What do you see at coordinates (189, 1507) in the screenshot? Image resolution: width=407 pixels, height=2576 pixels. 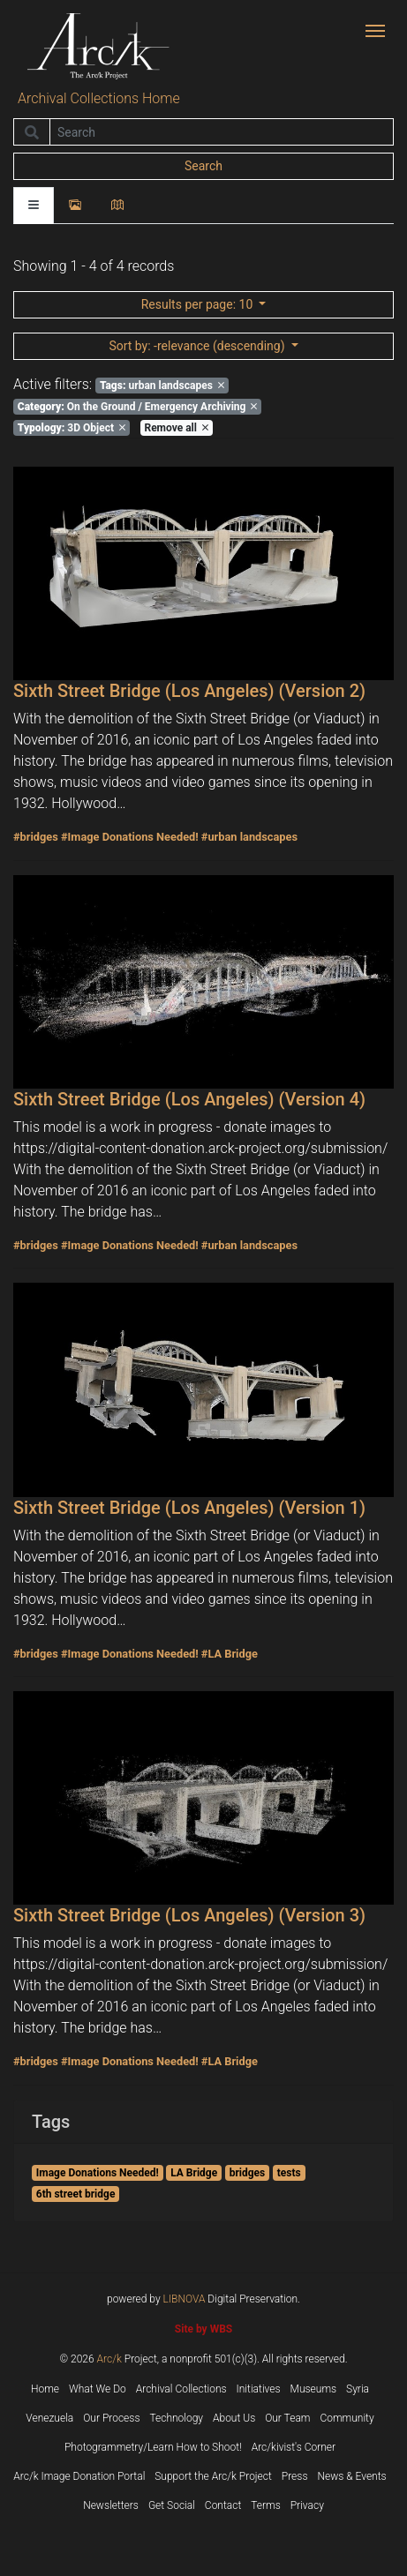 I see `Sixth Street Bridge (Los Angeles) (Version 1)` at bounding box center [189, 1507].